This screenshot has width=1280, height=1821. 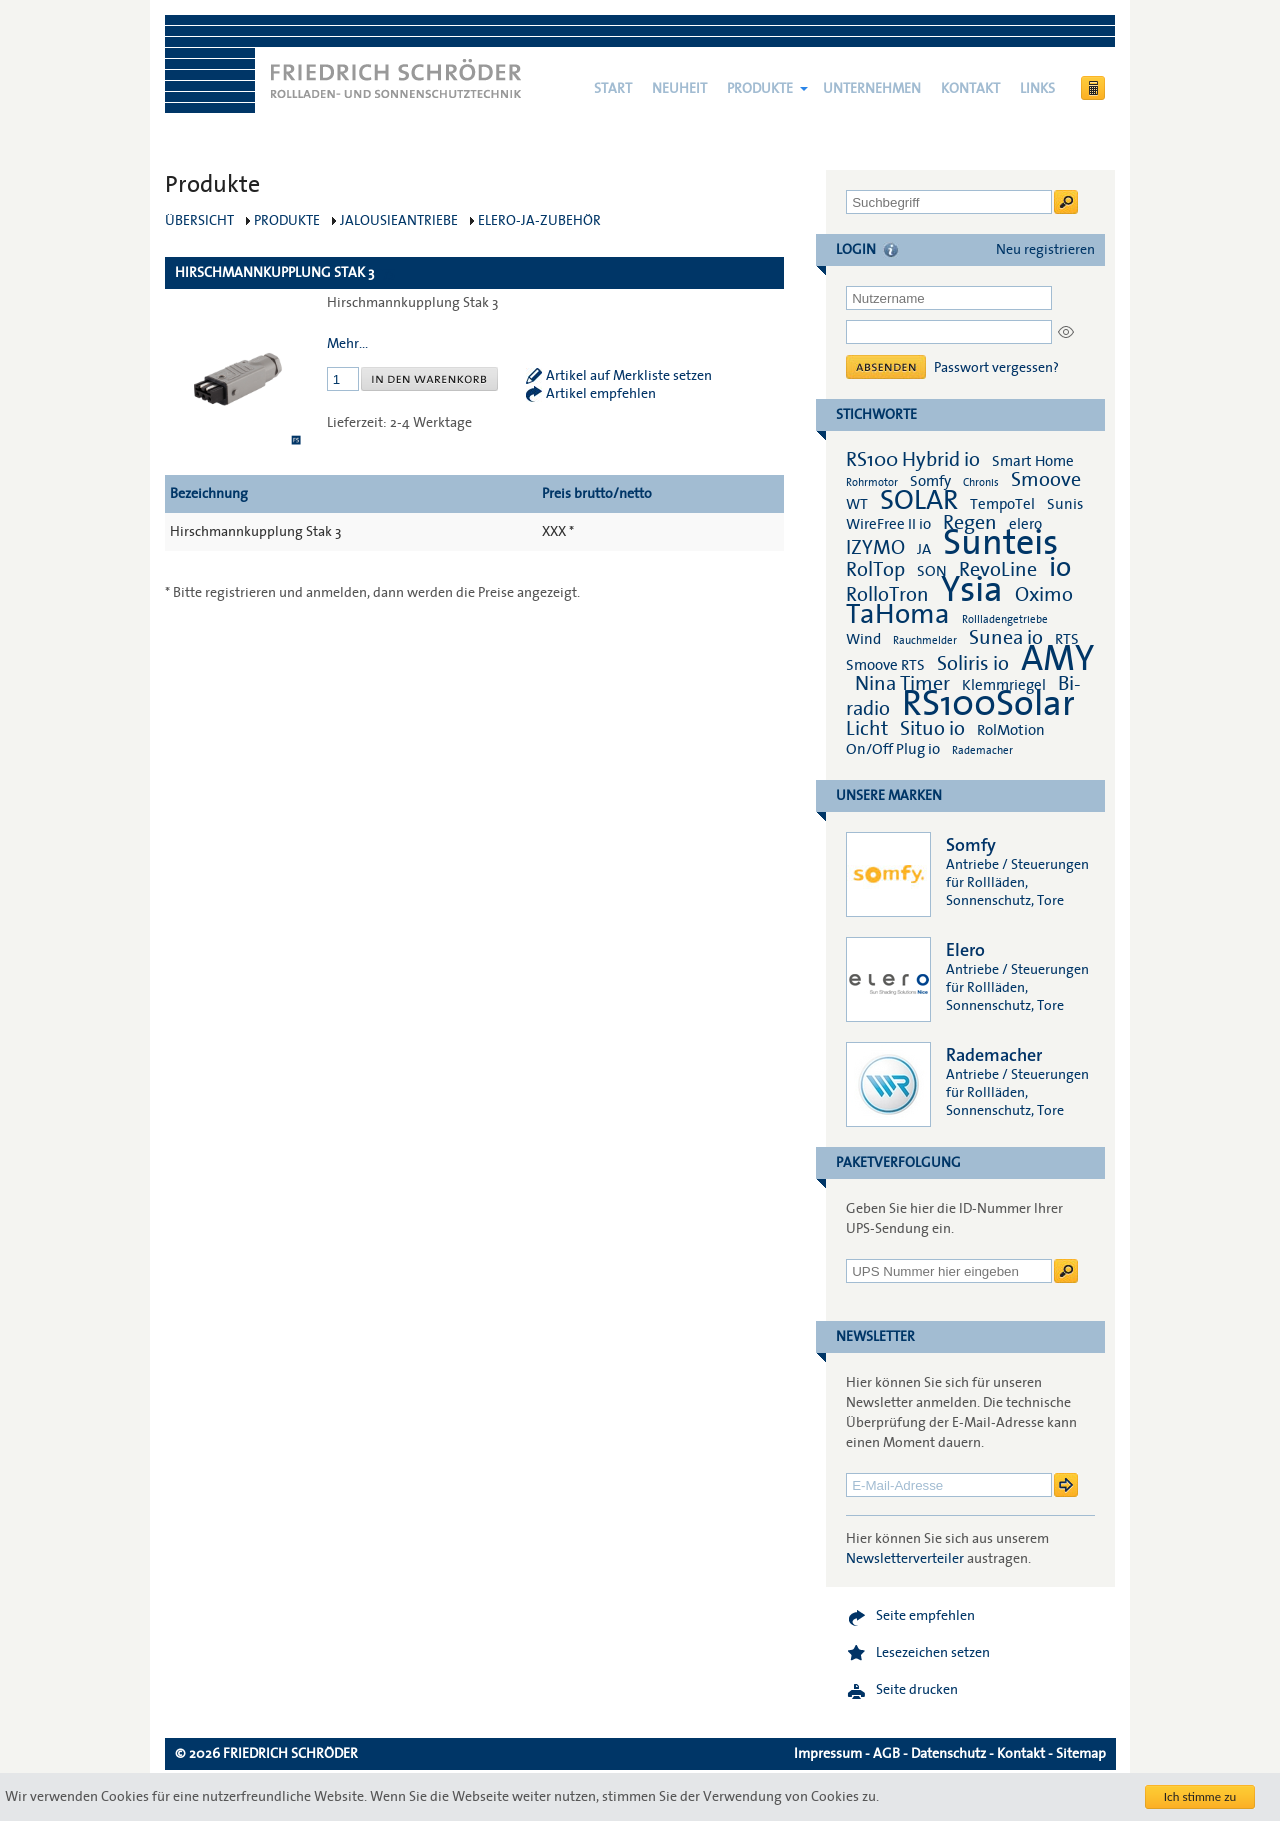 What do you see at coordinates (1045, 250) in the screenshot?
I see `Neu registrieren` at bounding box center [1045, 250].